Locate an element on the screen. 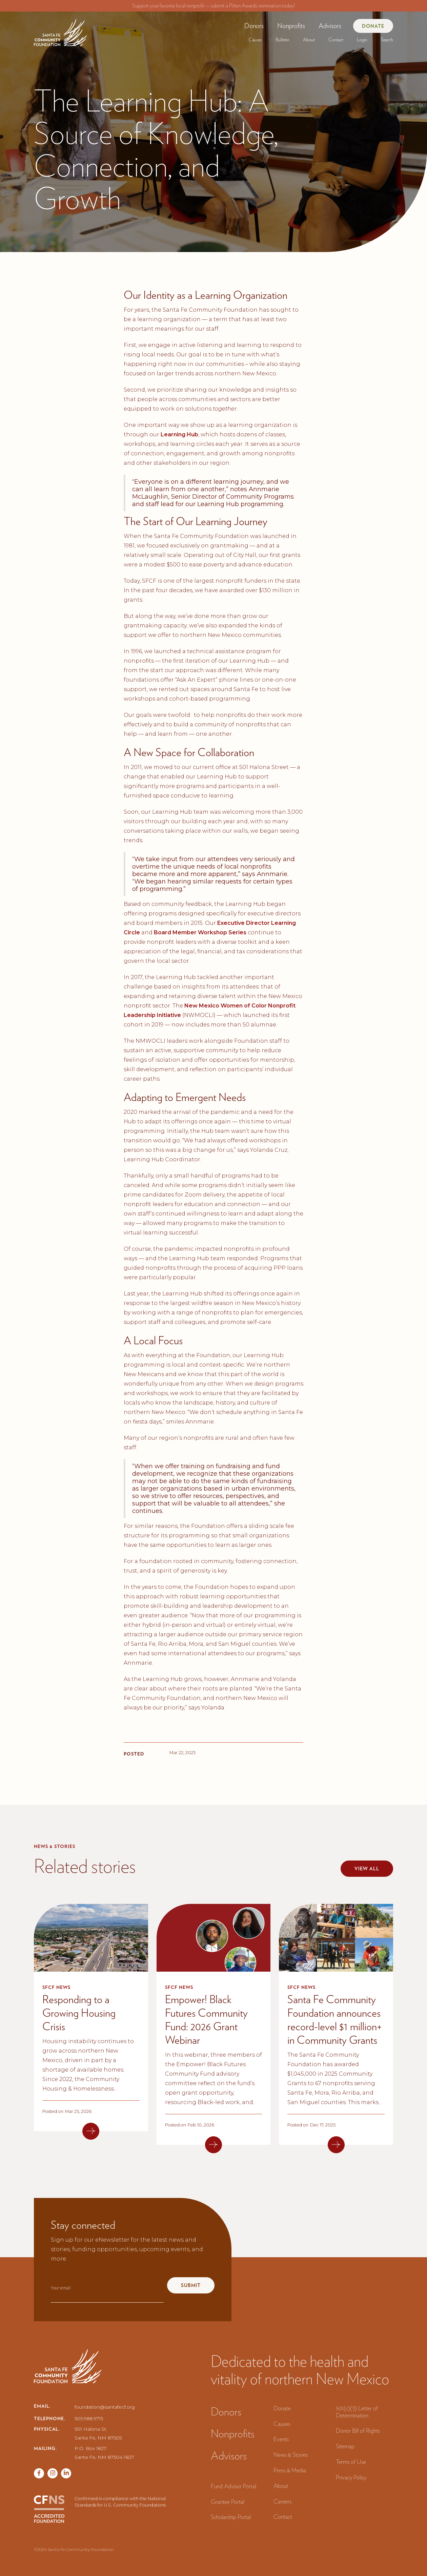 The width and height of the screenshot is (427, 2576). Sitemap is located at coordinates (345, 2446).